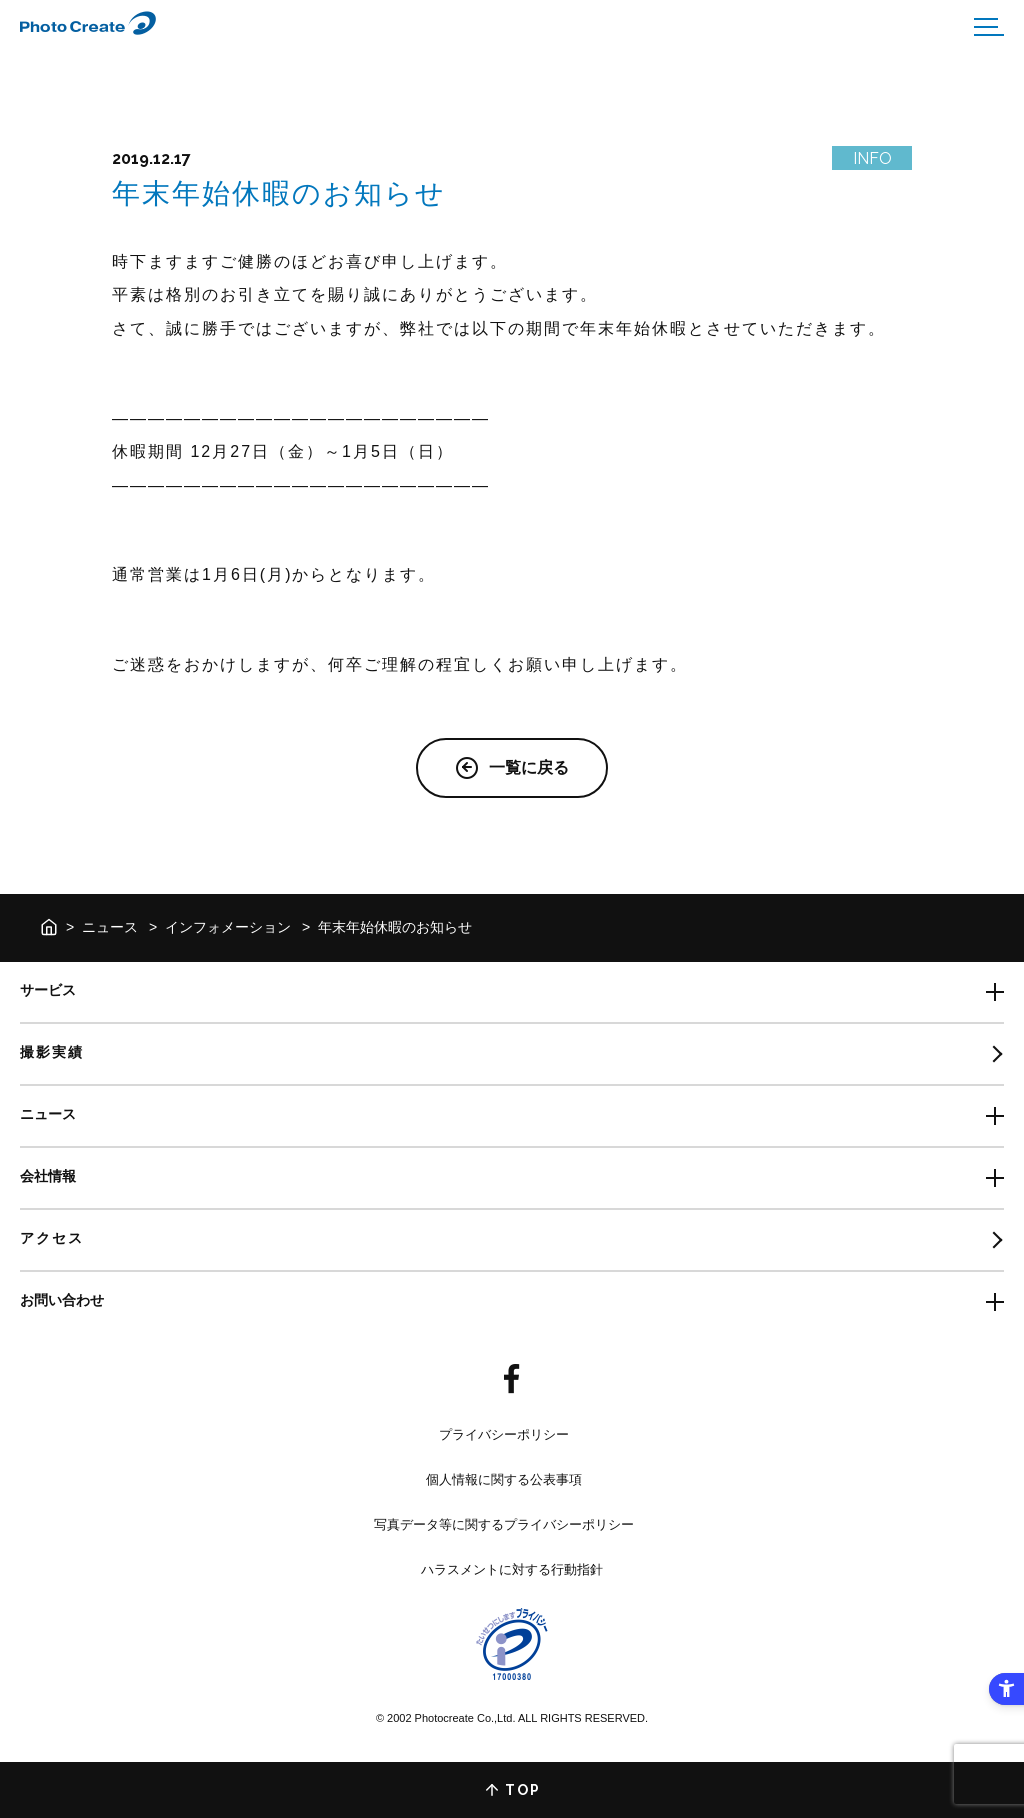 This screenshot has width=1024, height=1818. What do you see at coordinates (52, 1052) in the screenshot?
I see `撮影実績` at bounding box center [52, 1052].